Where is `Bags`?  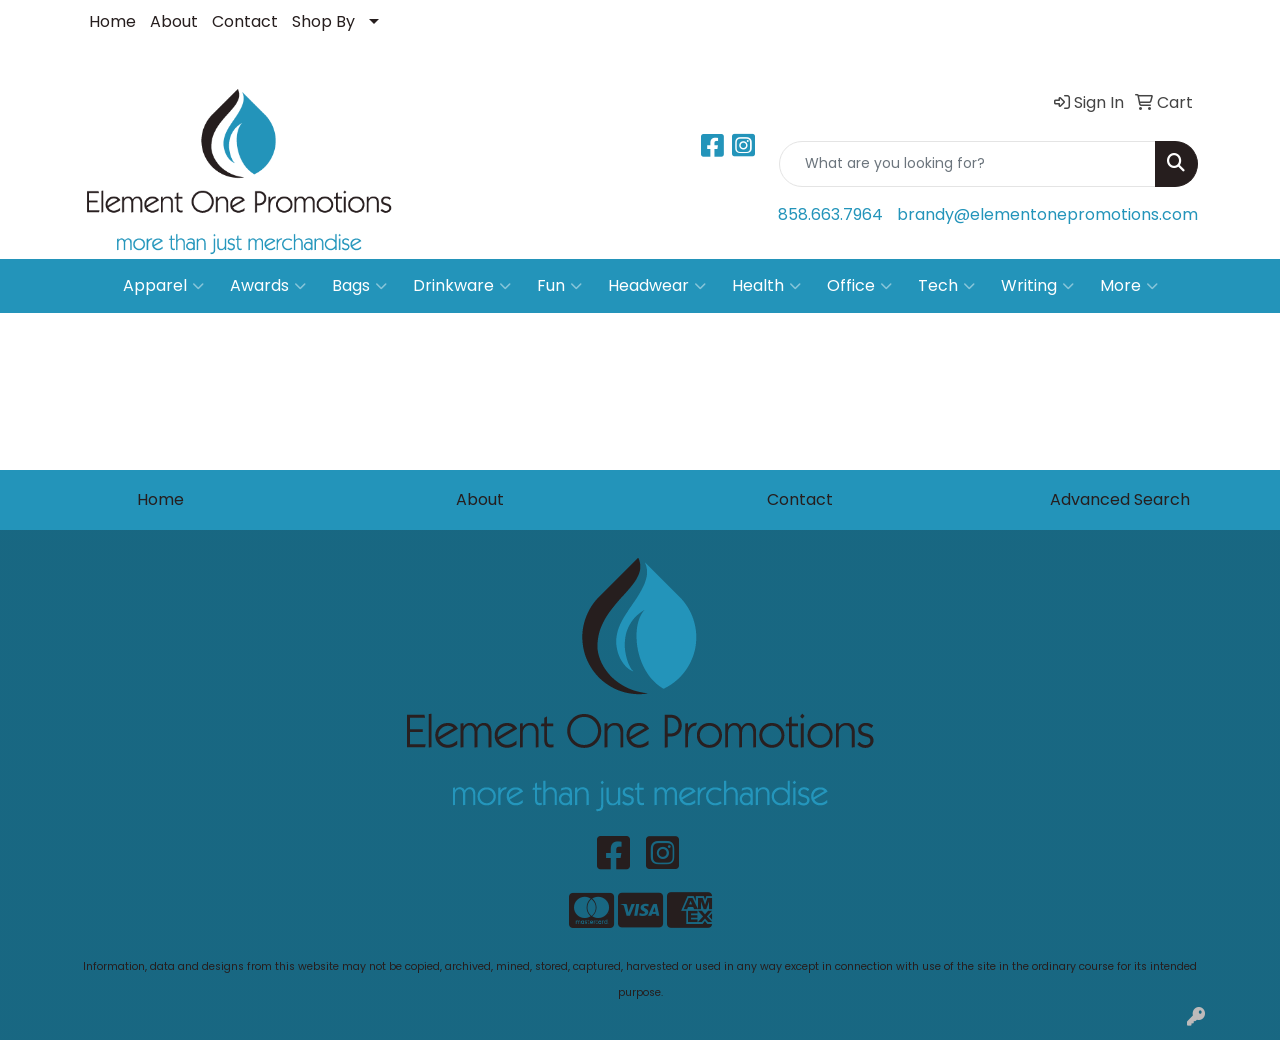
Bags is located at coordinates (359, 286).